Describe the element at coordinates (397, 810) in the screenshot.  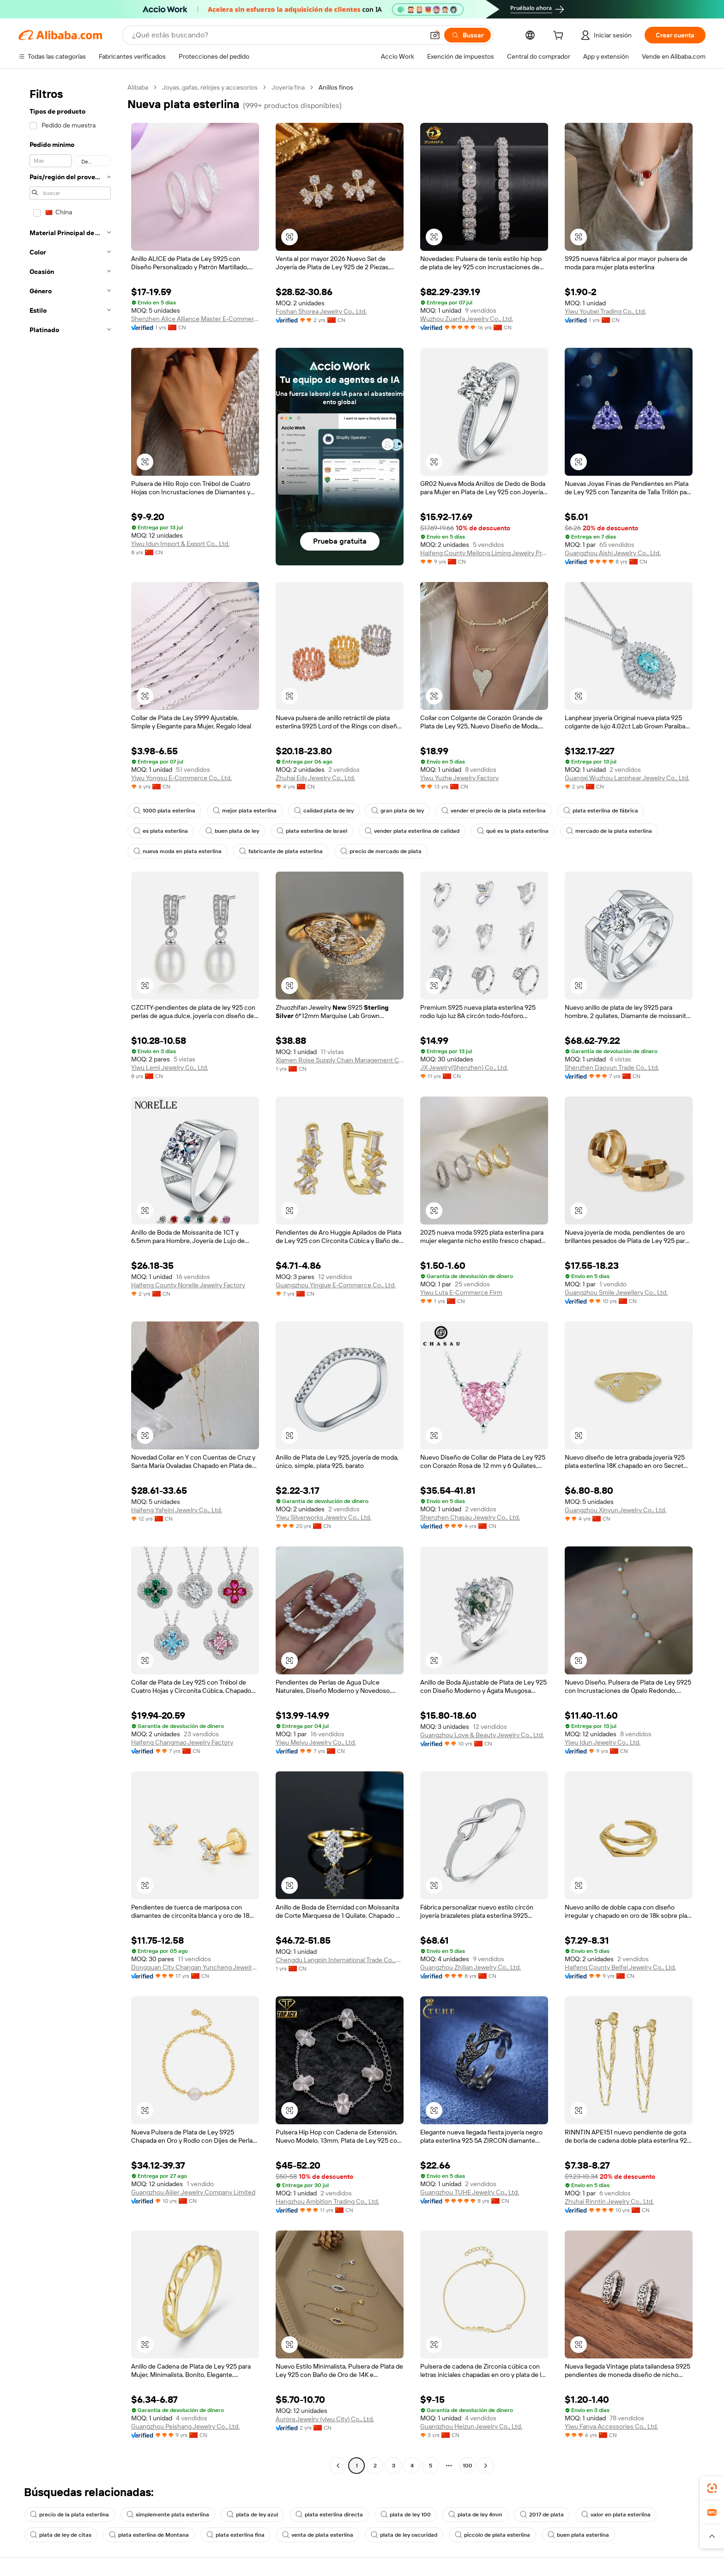
I see `gran plata de ley` at that location.